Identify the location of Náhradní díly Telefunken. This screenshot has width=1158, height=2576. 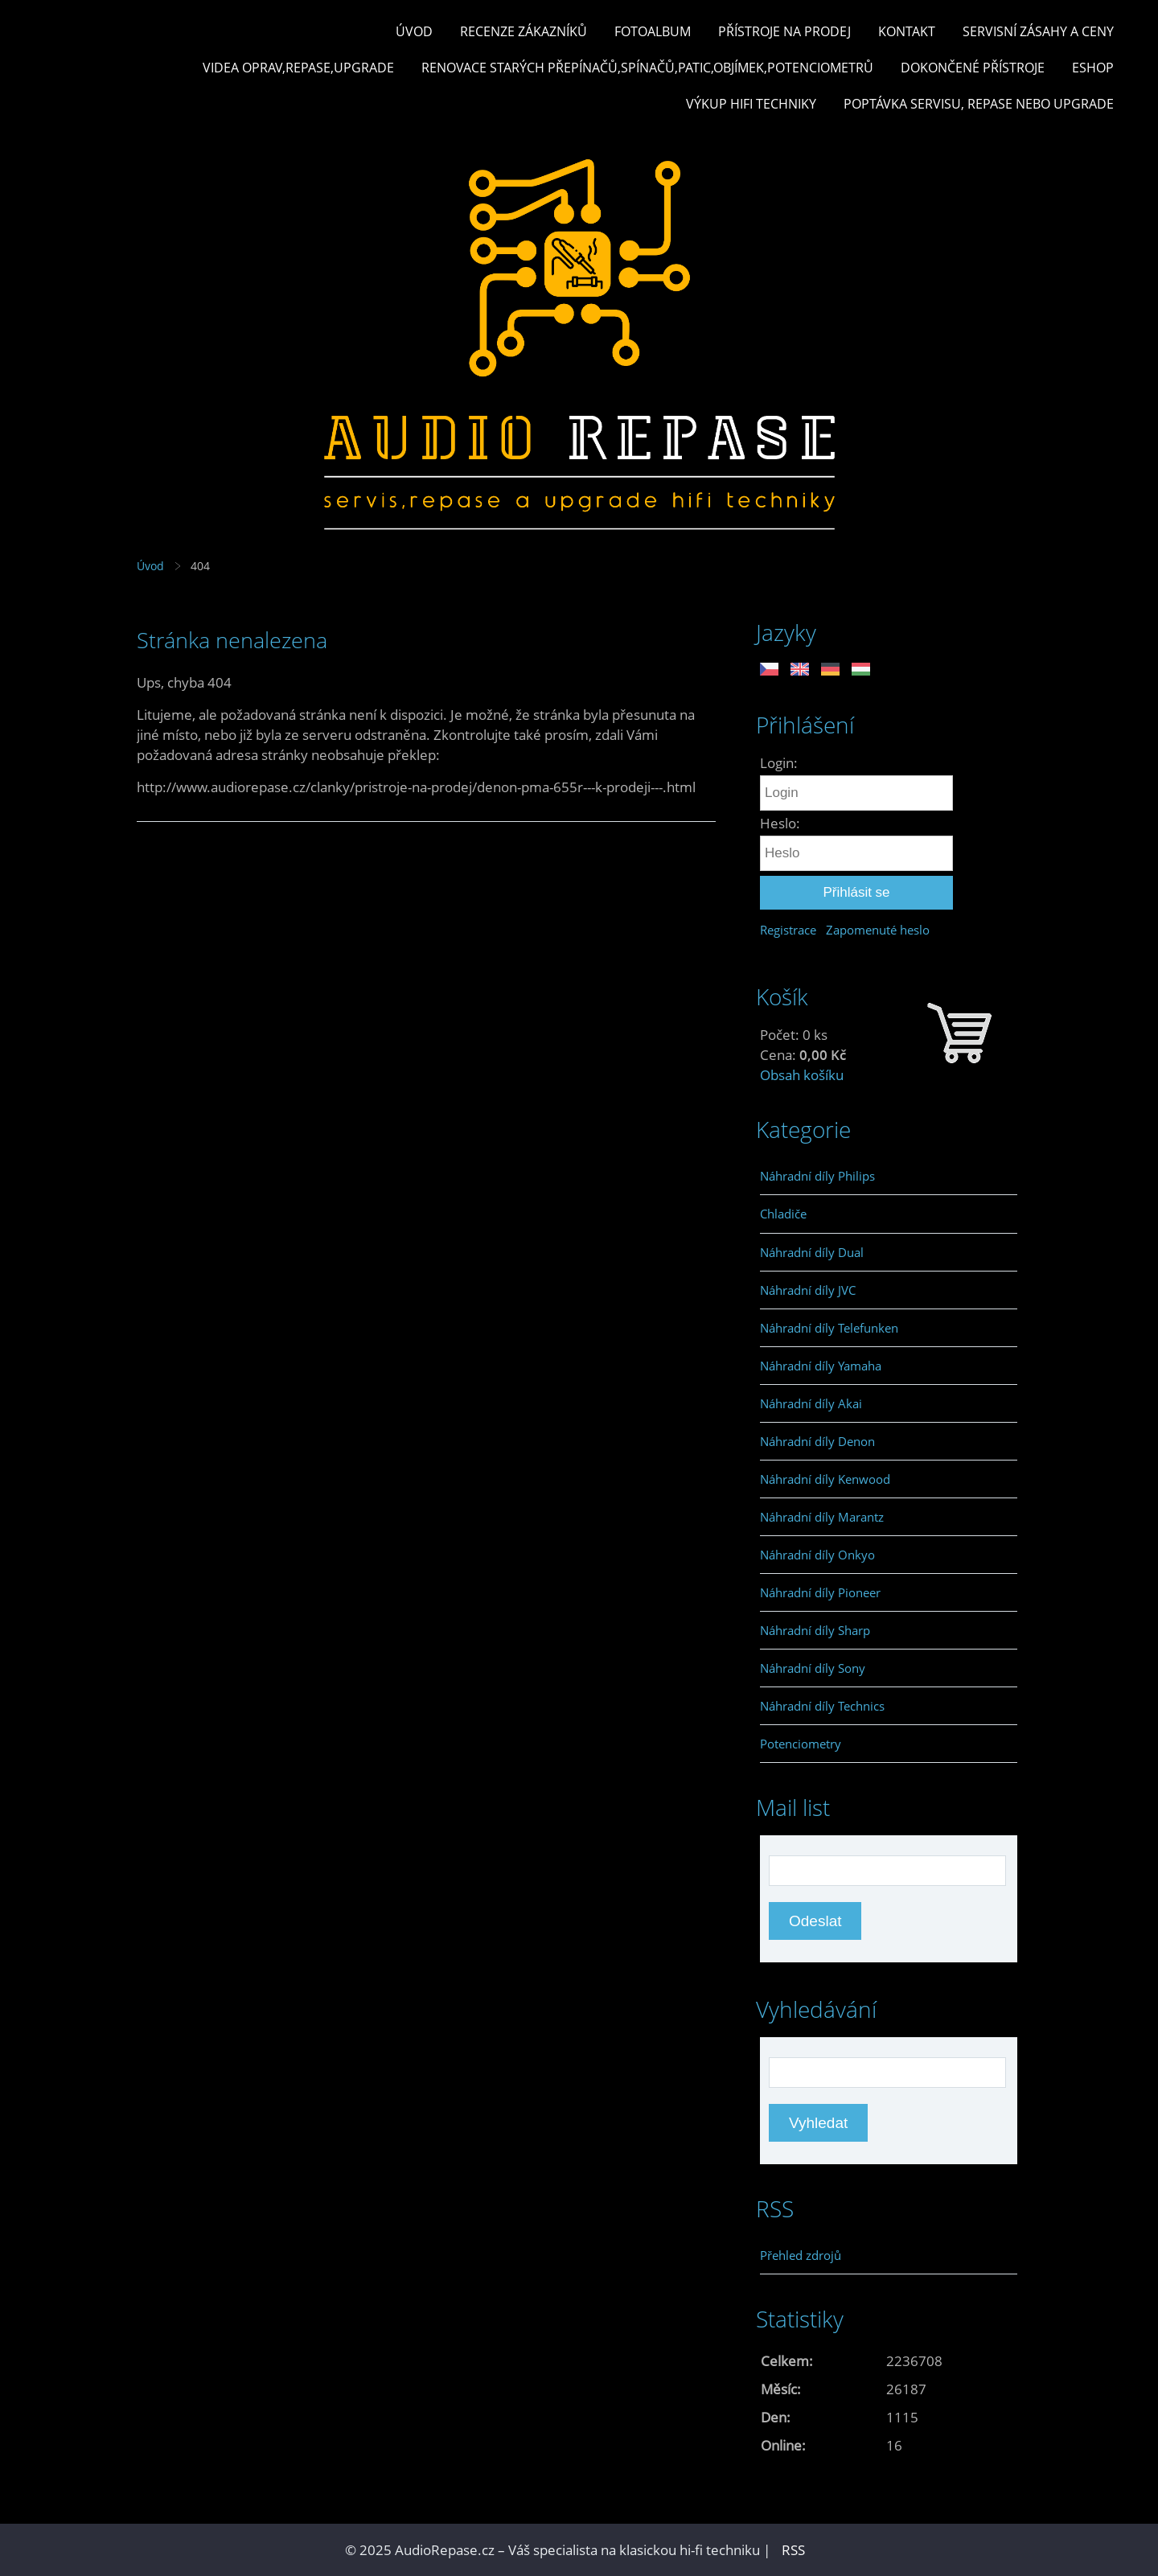
(829, 1328).